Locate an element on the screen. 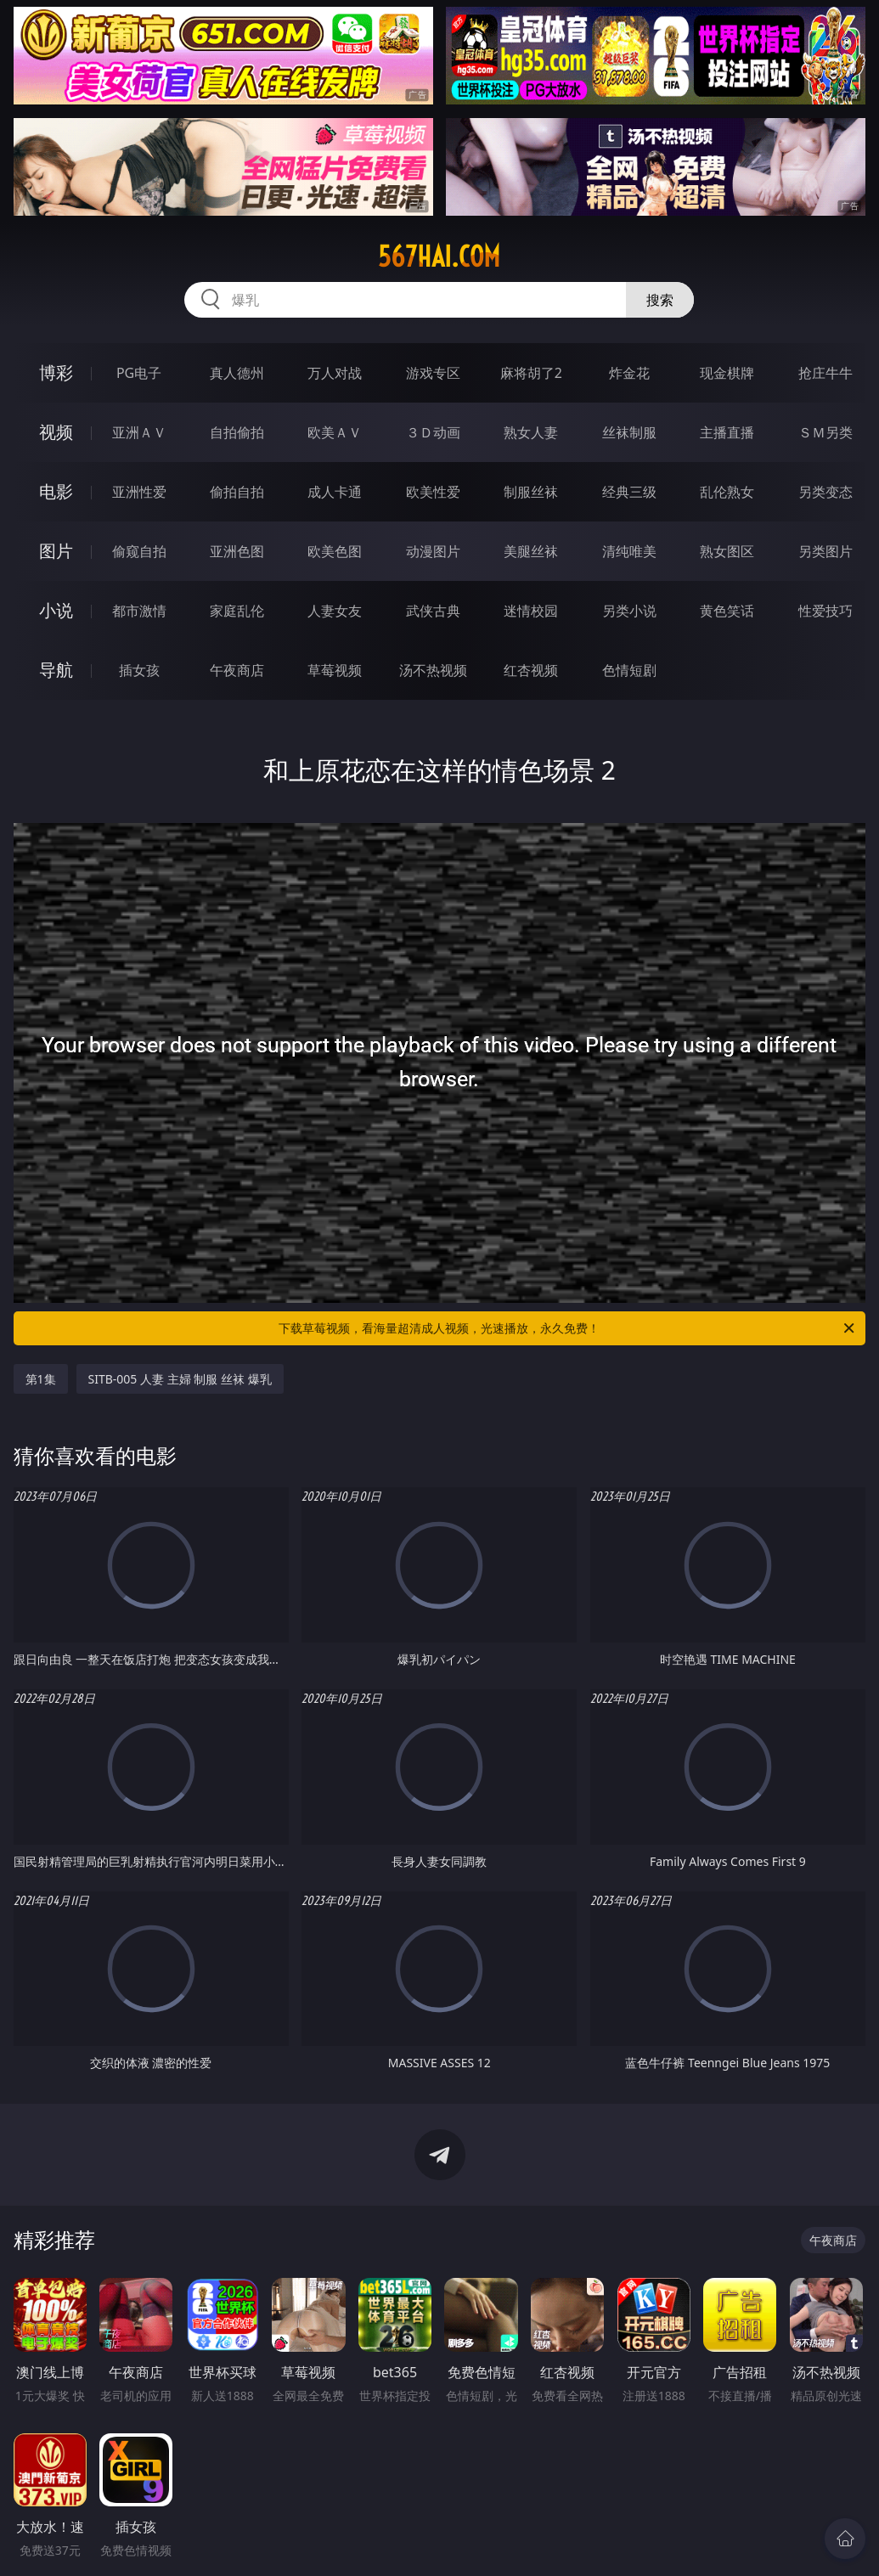  电影 is located at coordinates (56, 491).